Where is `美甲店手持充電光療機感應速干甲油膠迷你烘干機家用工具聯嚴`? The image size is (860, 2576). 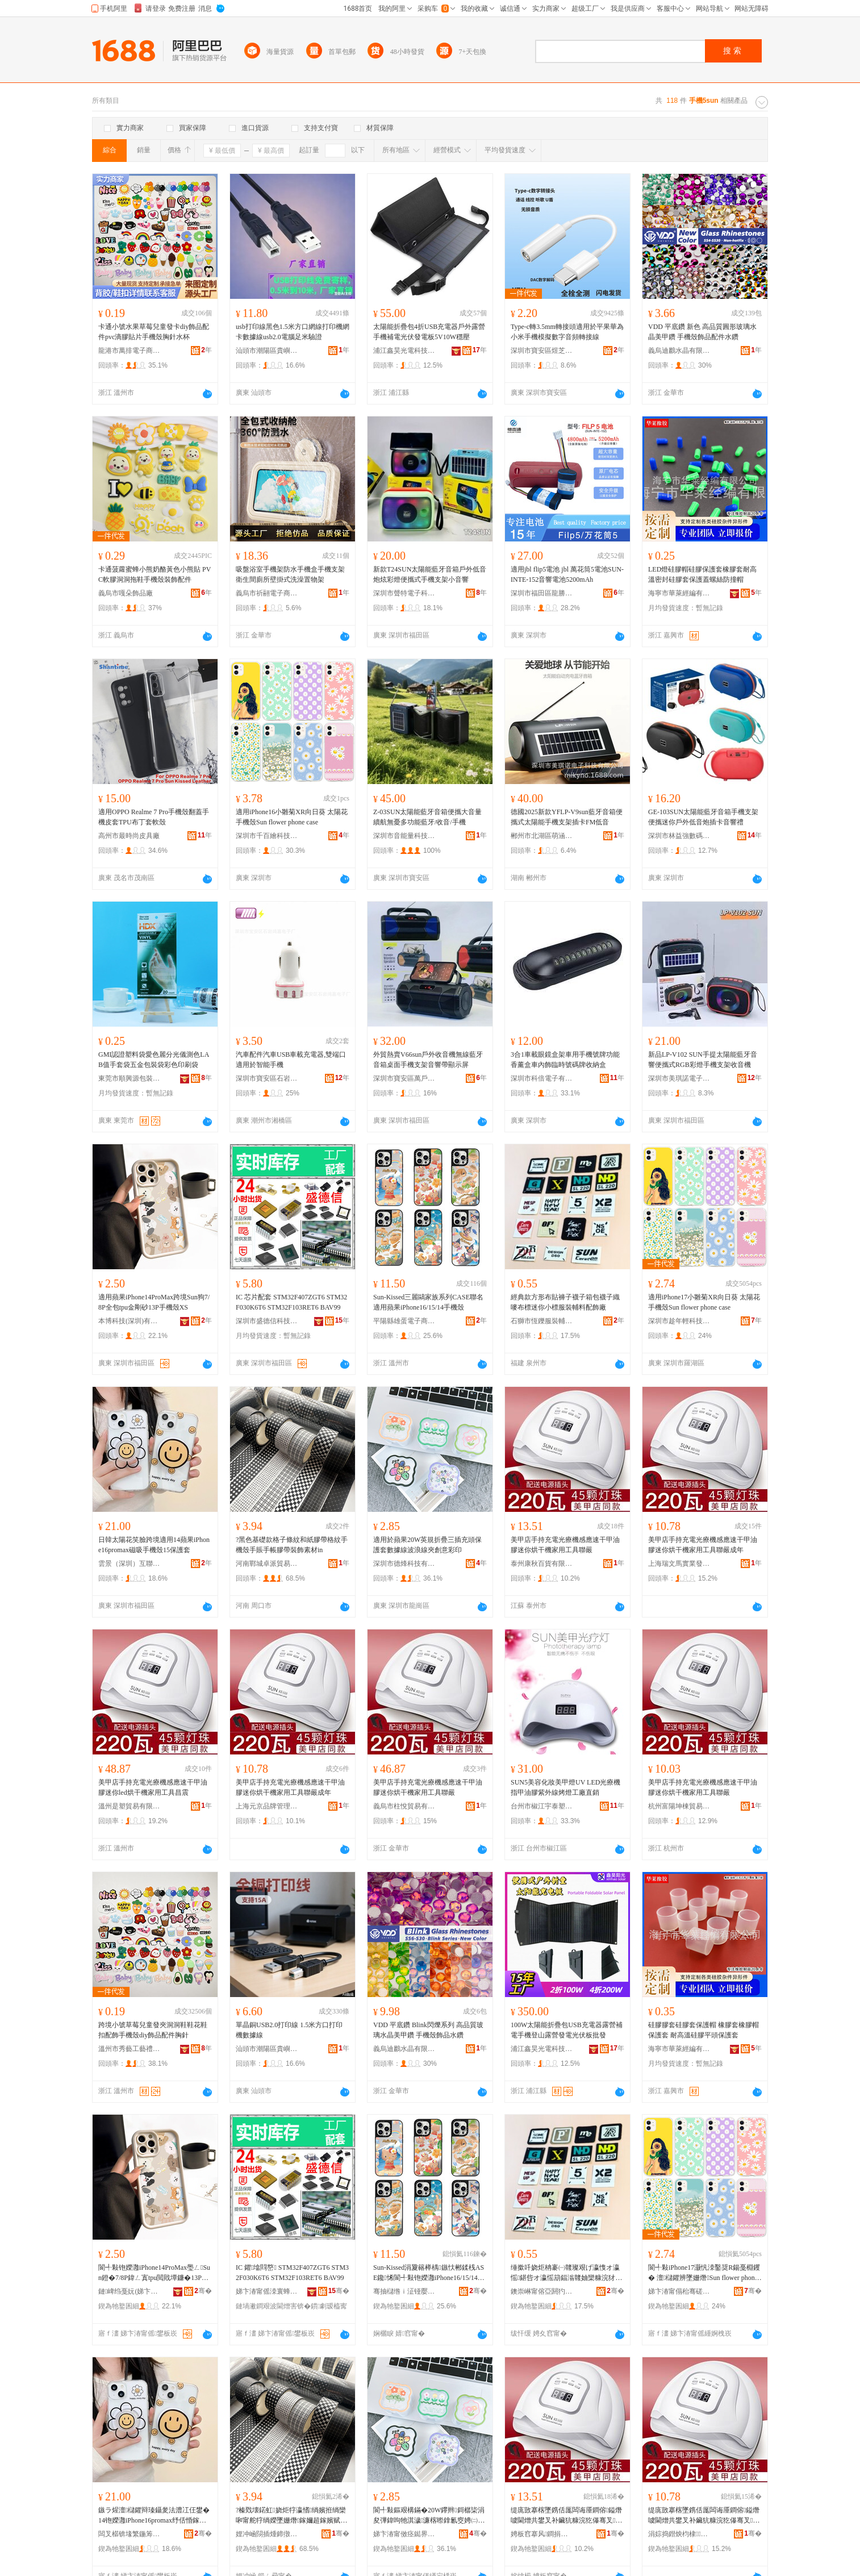
美甲店手持充電光療機感應速干甲油膠迷你烘干機家用工具聯嚴 is located at coordinates (565, 1545).